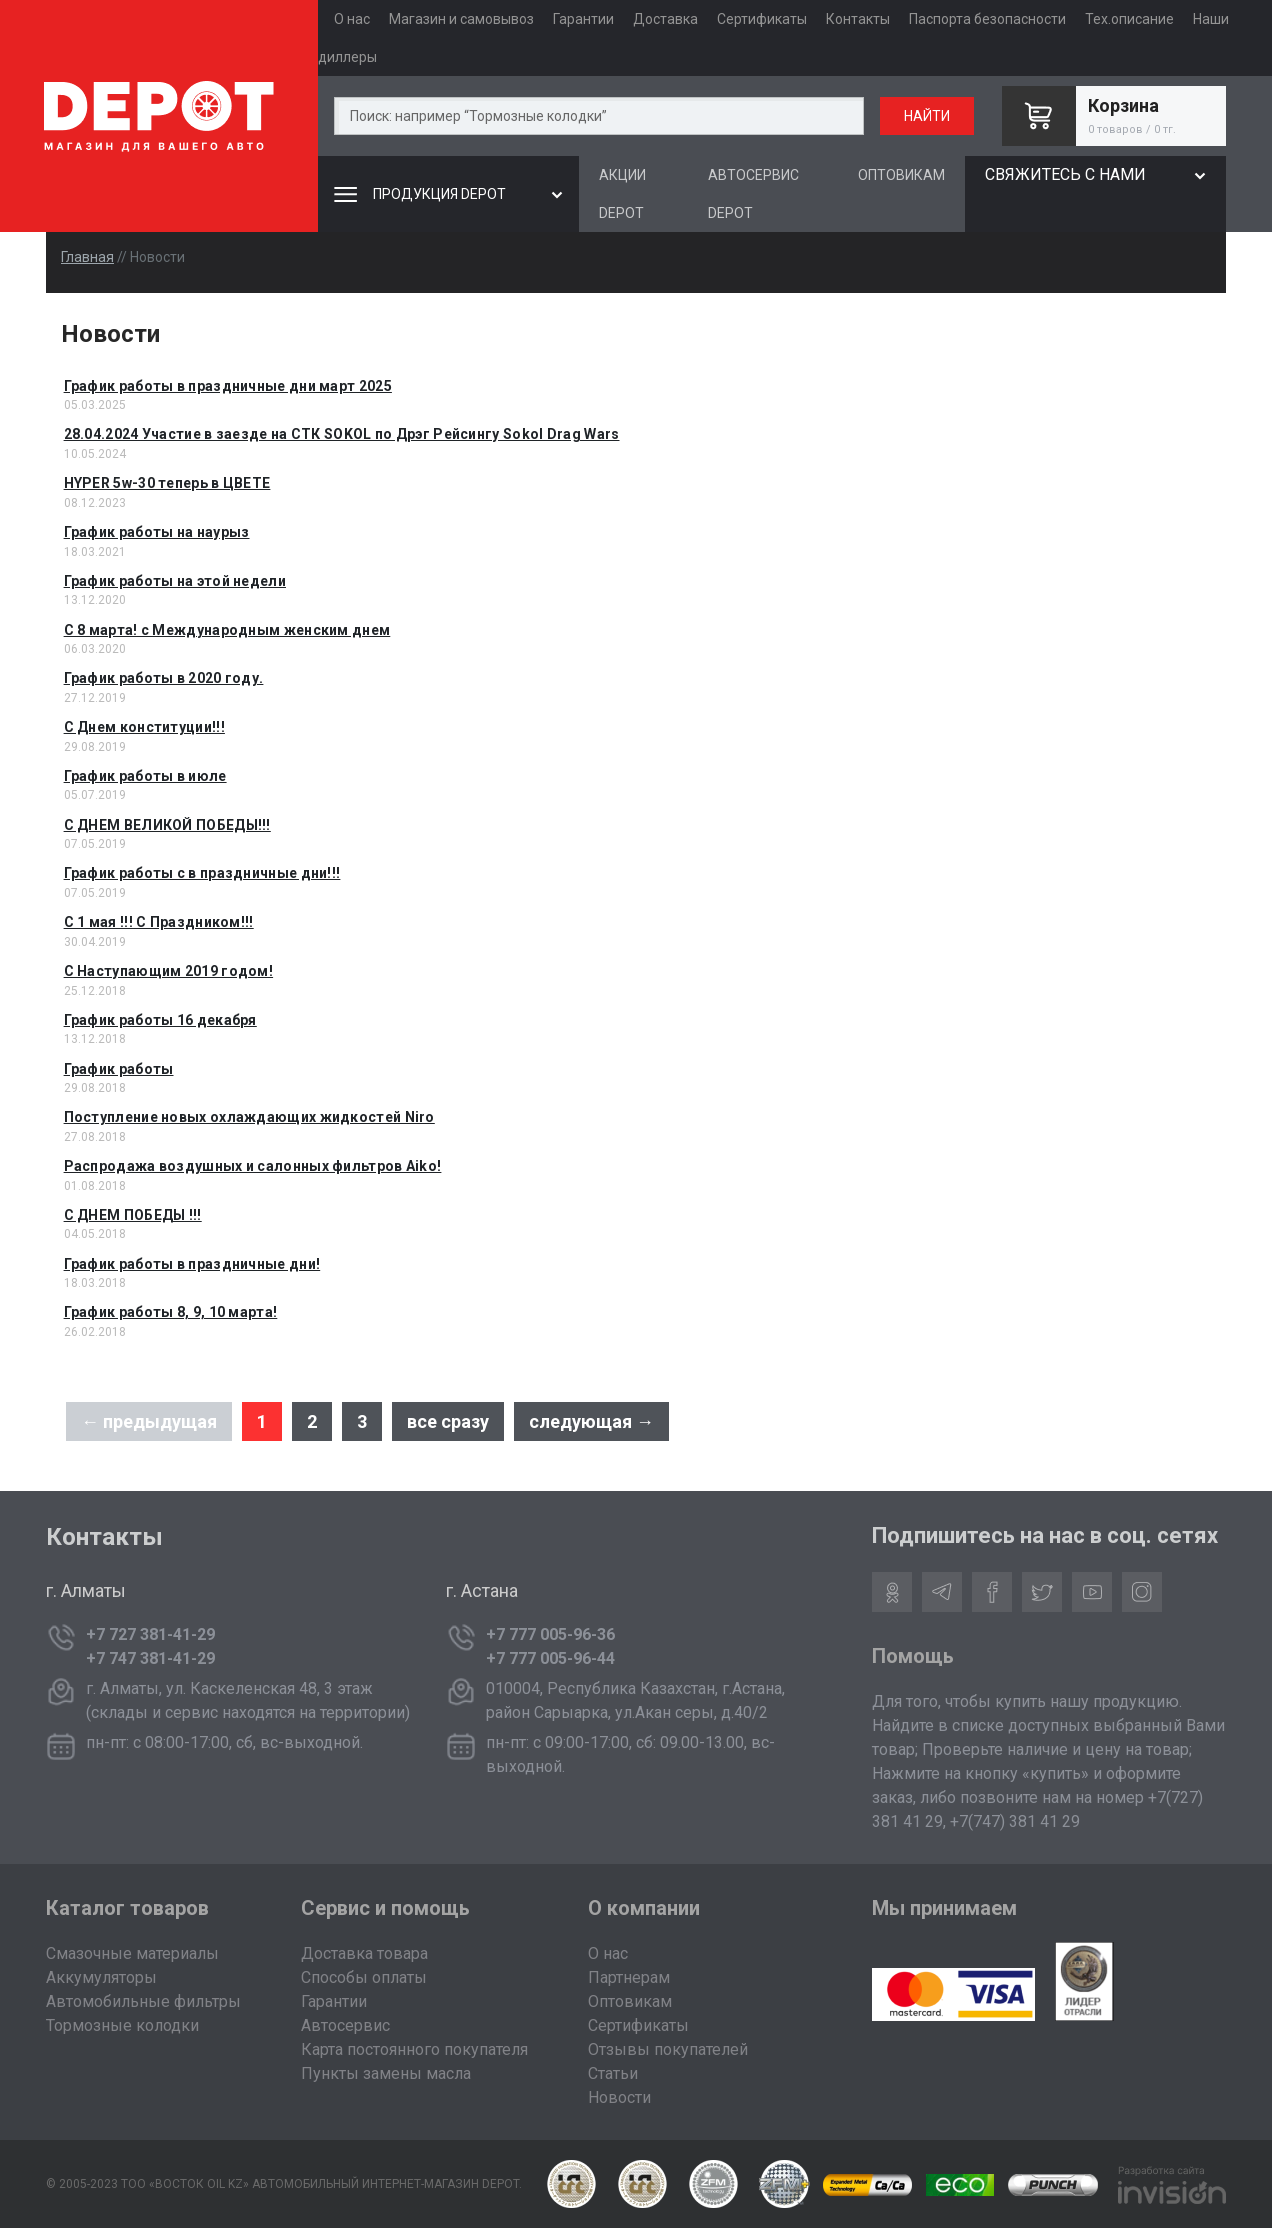 The width and height of the screenshot is (1272, 2228). Describe the element at coordinates (167, 483) in the screenshot. I see `HYPER 5w-30 теперь в ЦВЕТЕ` at that location.